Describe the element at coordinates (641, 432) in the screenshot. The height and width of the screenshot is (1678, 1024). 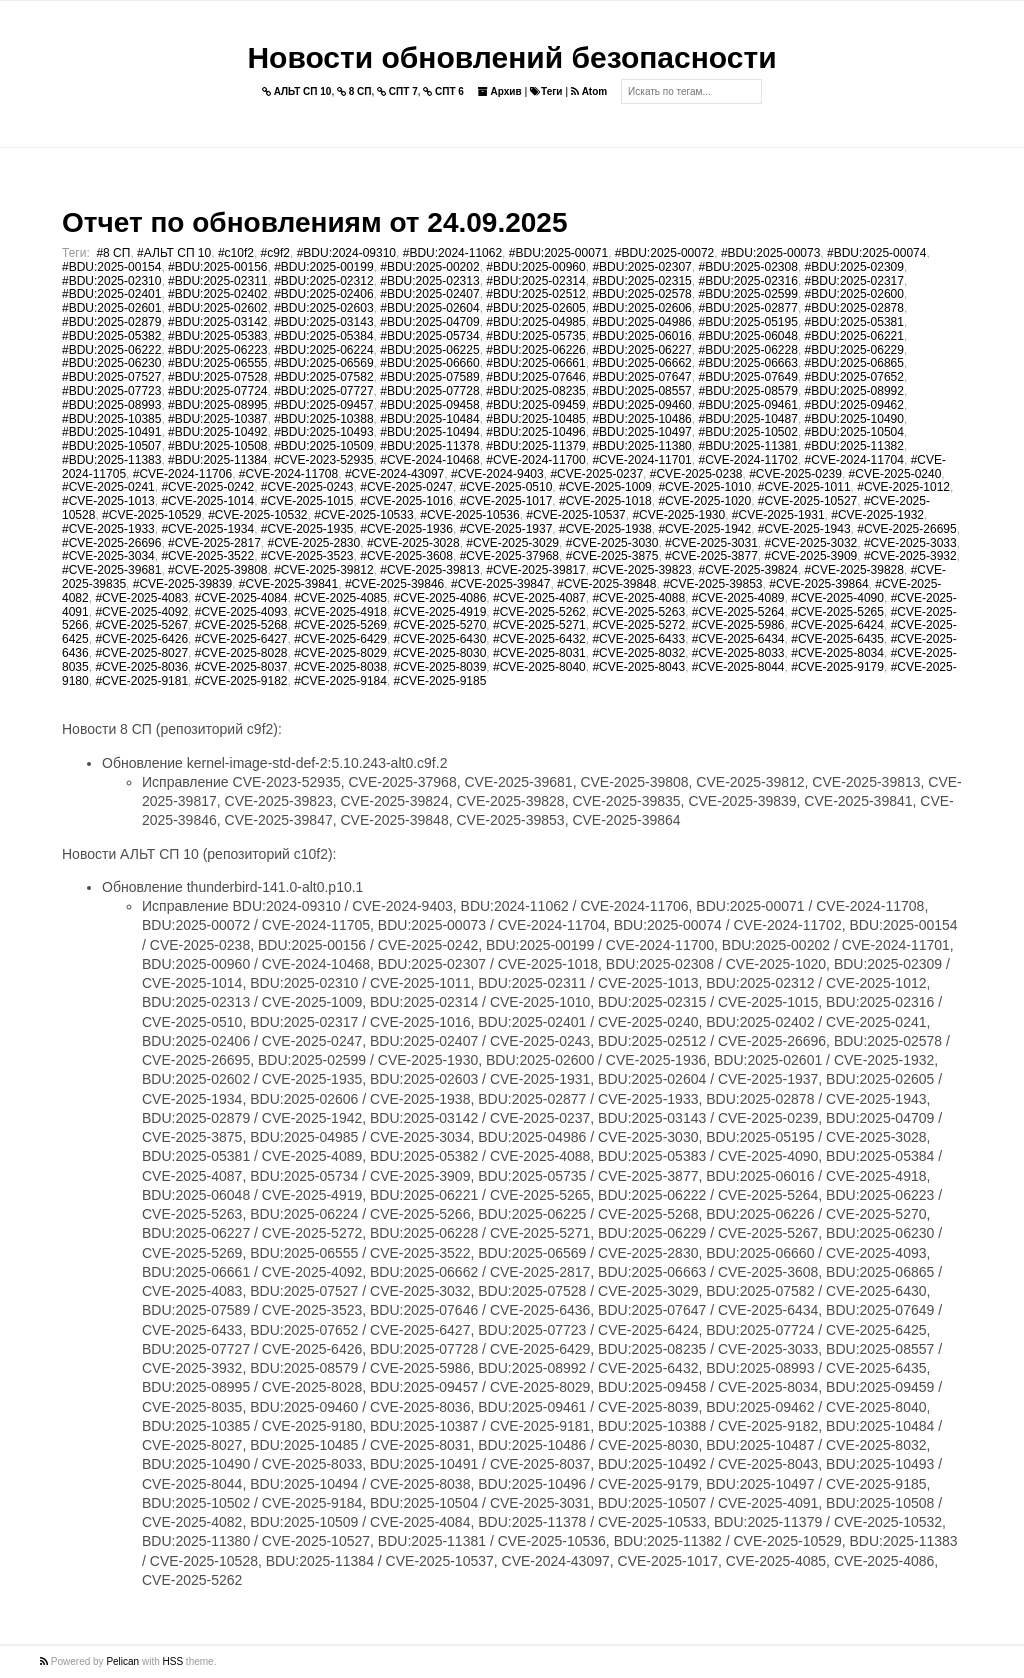
I see `#BDU:2025-10497` at that location.